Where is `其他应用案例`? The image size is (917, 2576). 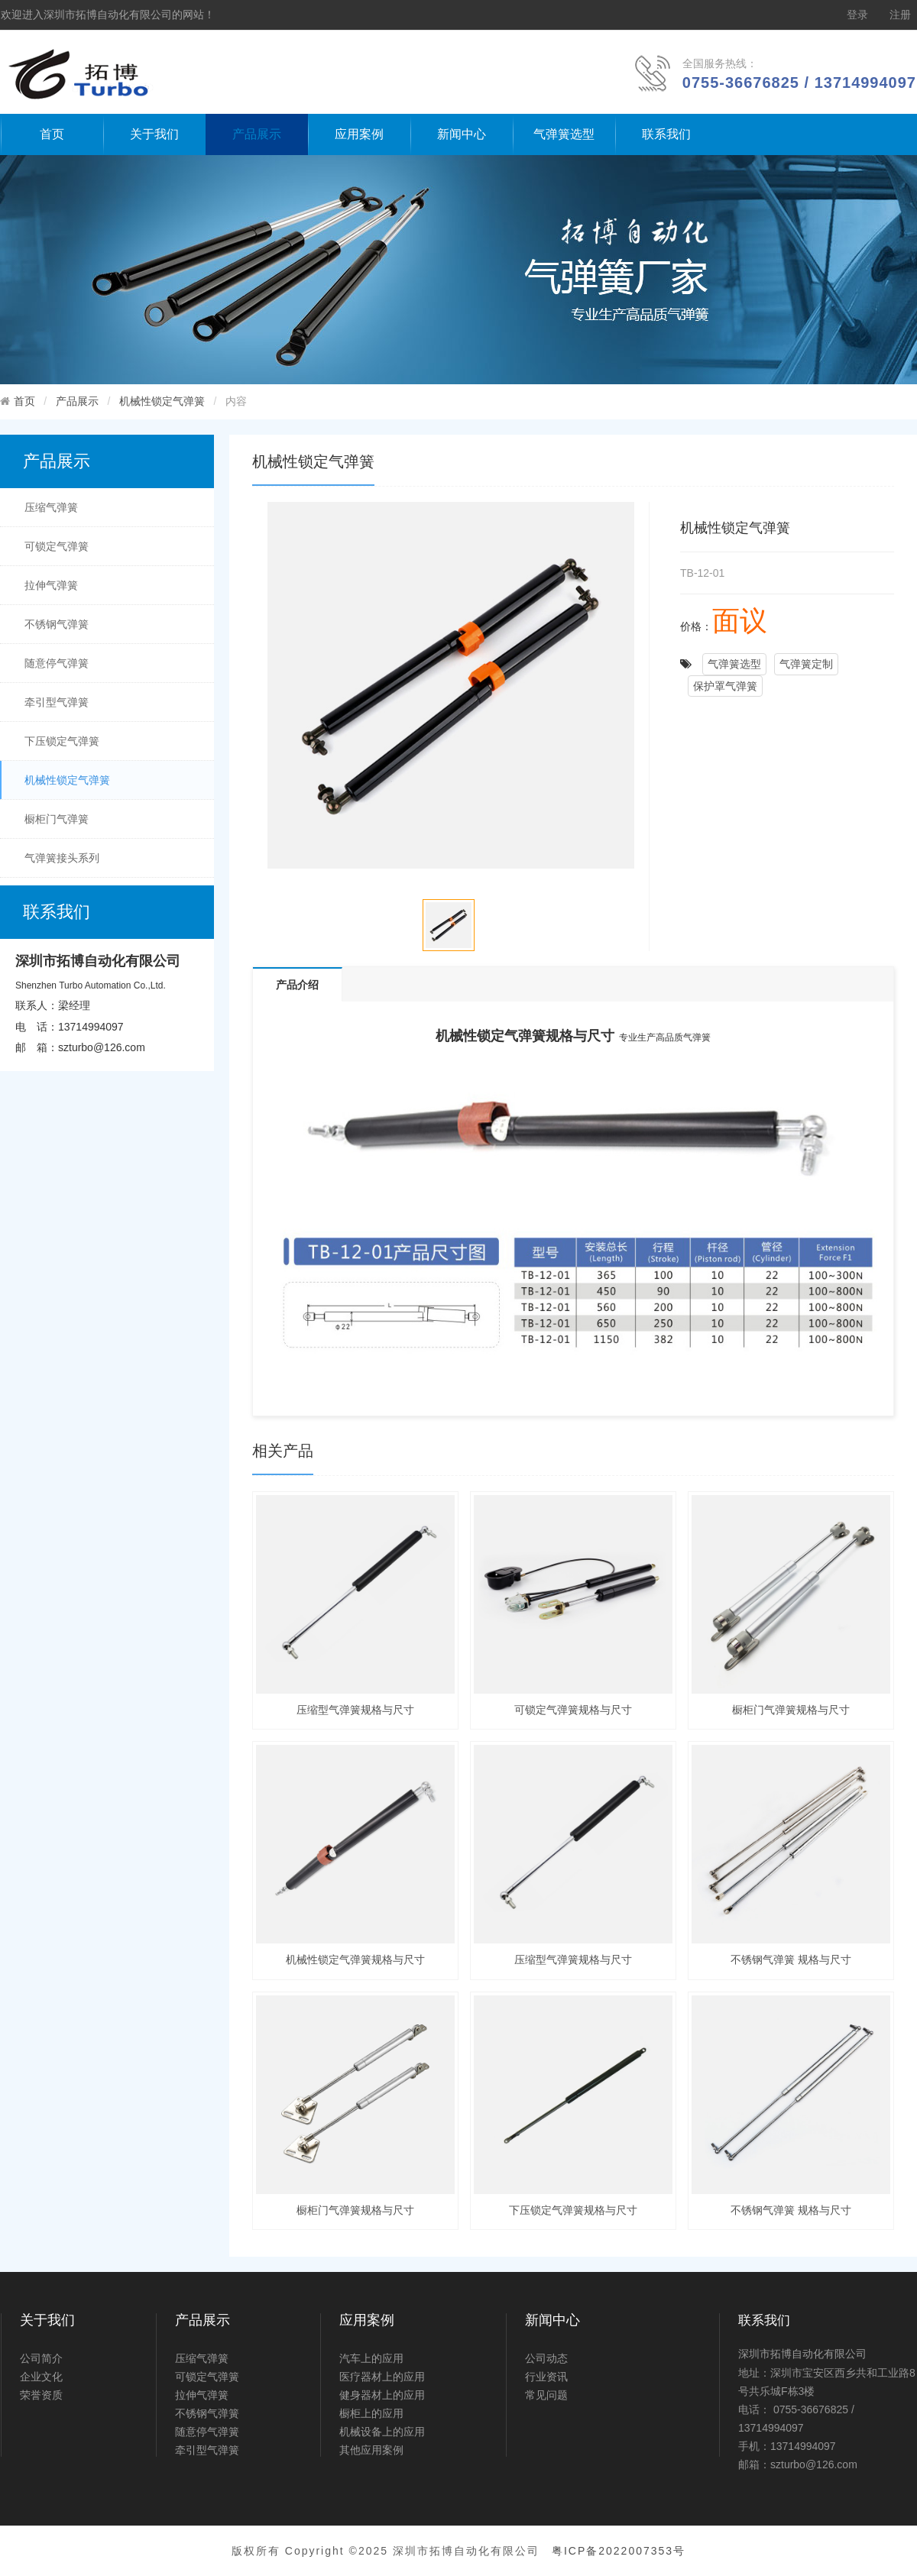
其他应用案例 is located at coordinates (371, 2450).